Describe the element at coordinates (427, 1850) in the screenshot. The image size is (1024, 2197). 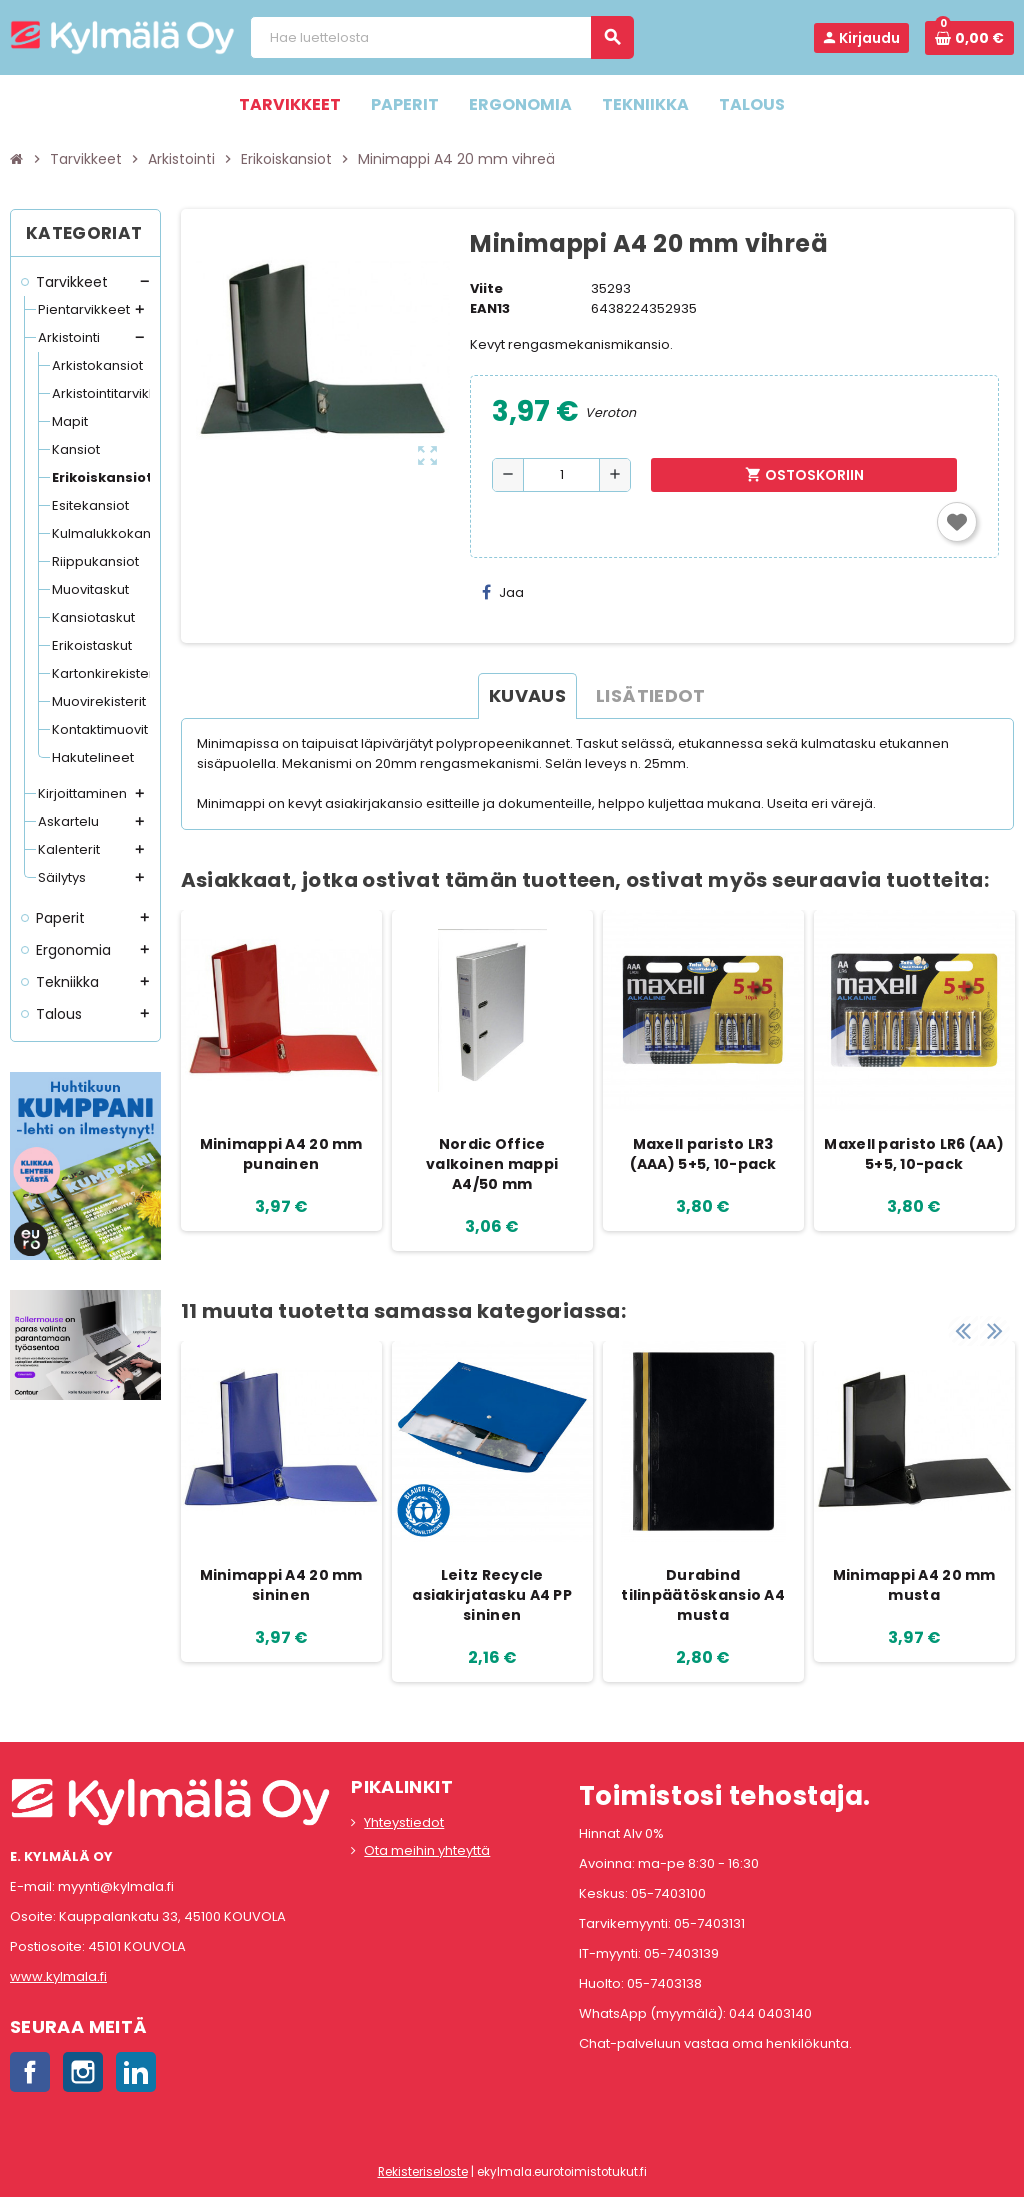
I see `Ota meihin yhteyttä` at that location.